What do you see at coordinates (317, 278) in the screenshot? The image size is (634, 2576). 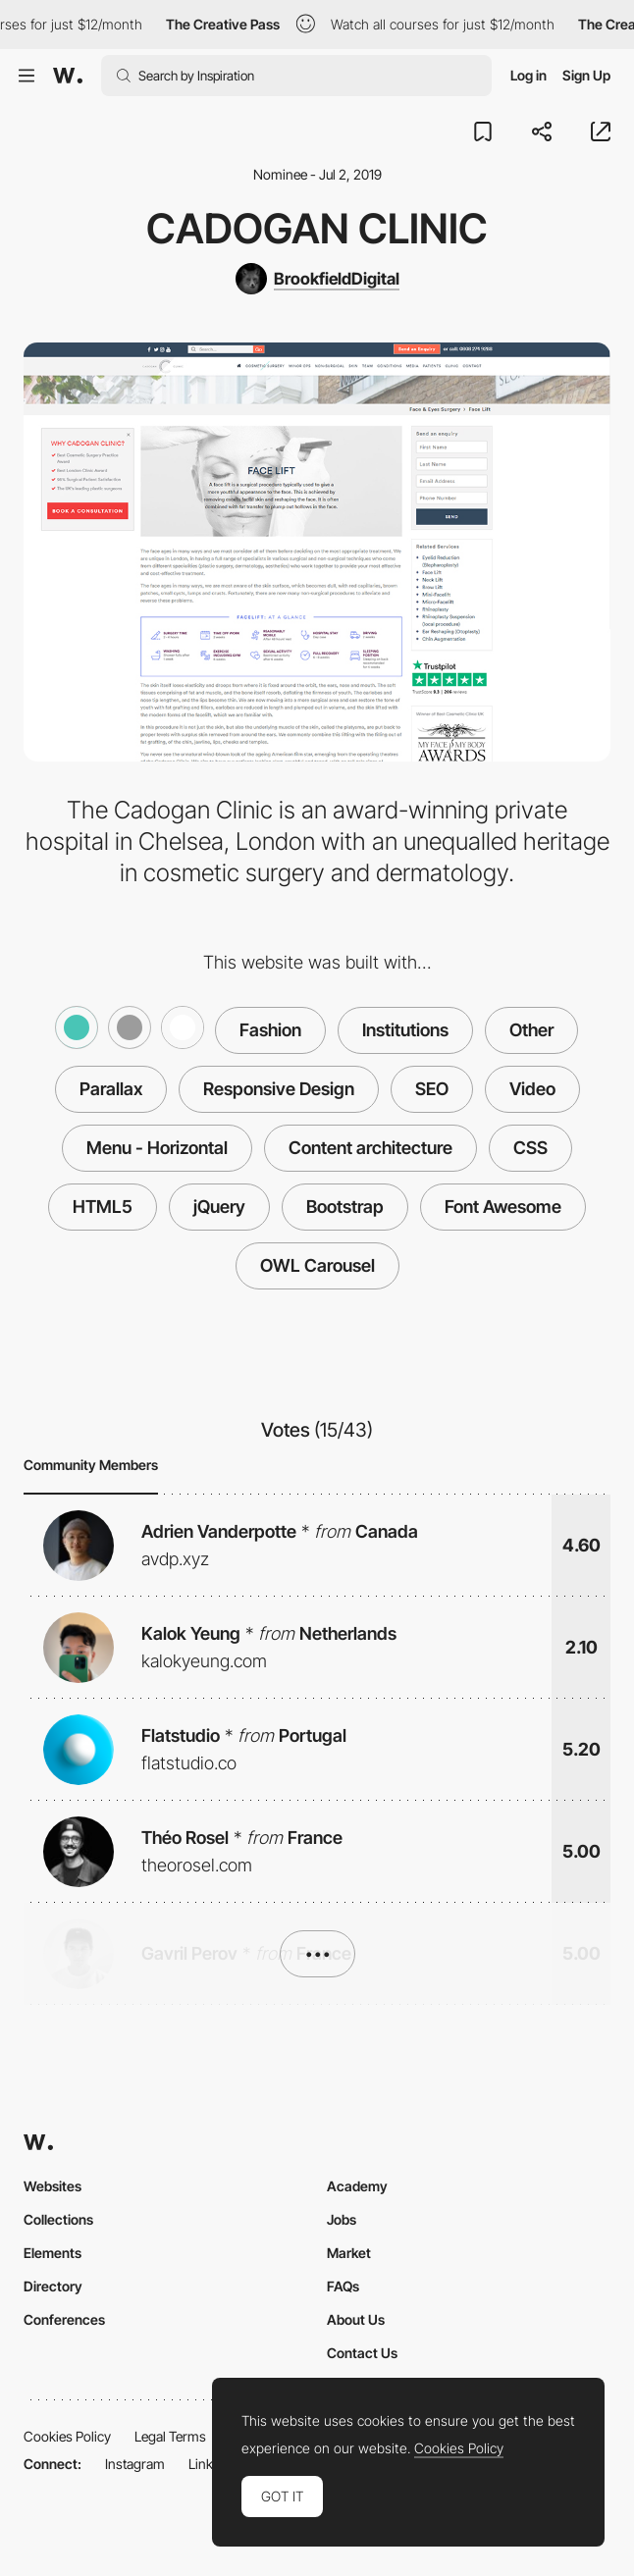 I see `[BrookfieldDigital]` at bounding box center [317, 278].